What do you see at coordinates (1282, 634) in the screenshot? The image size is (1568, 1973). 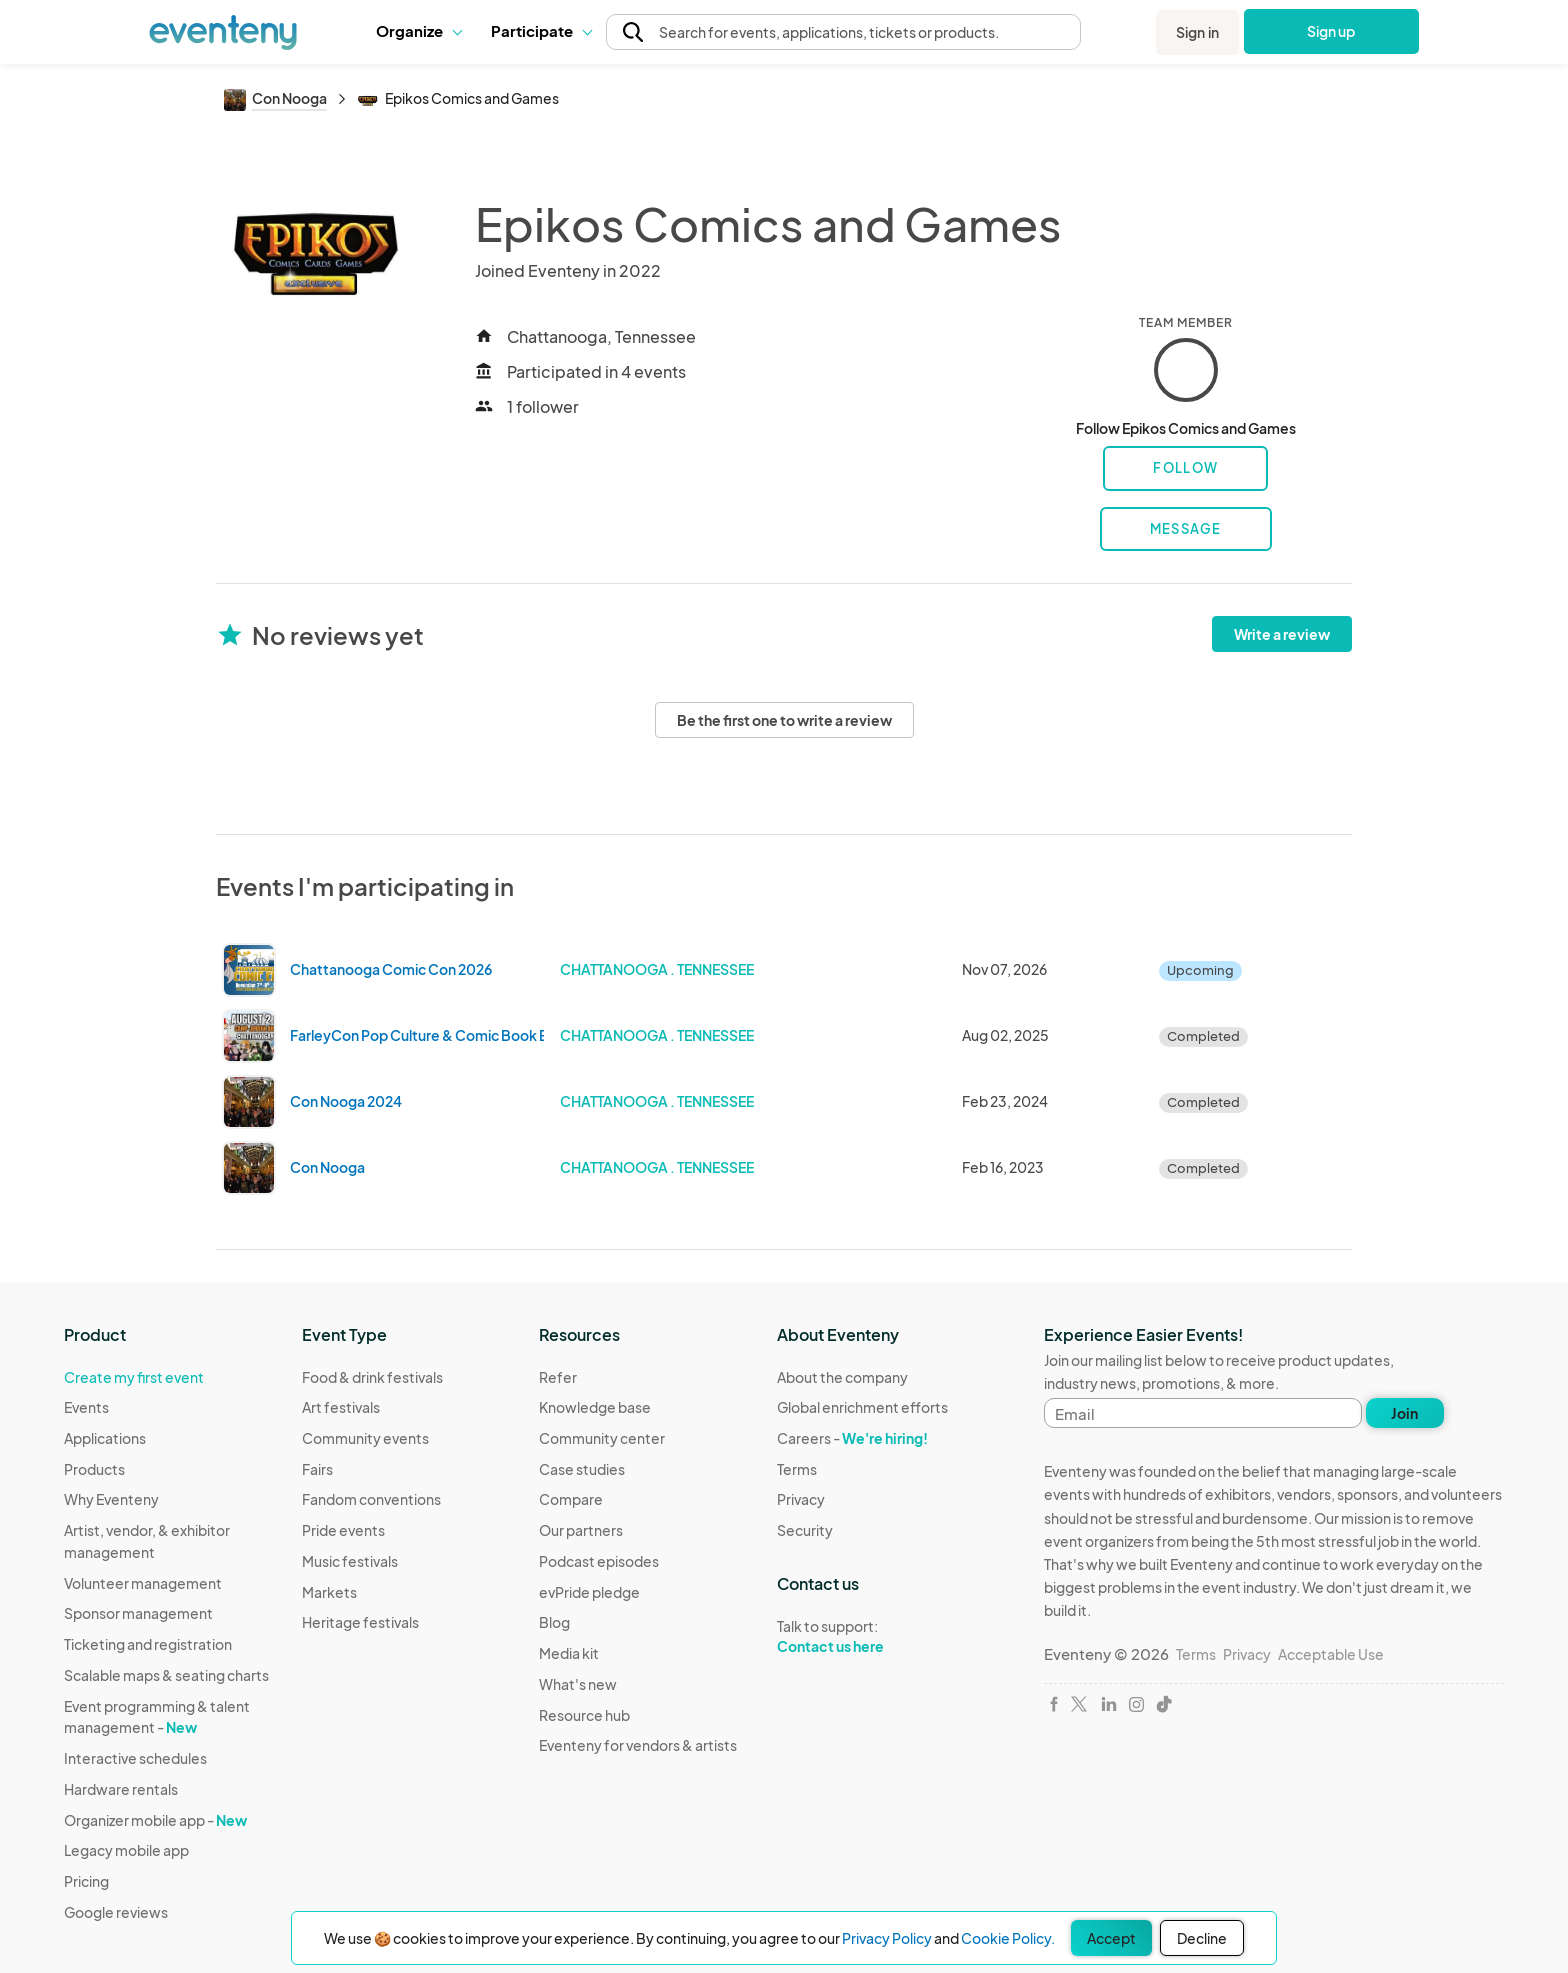 I see `Write a review` at bounding box center [1282, 634].